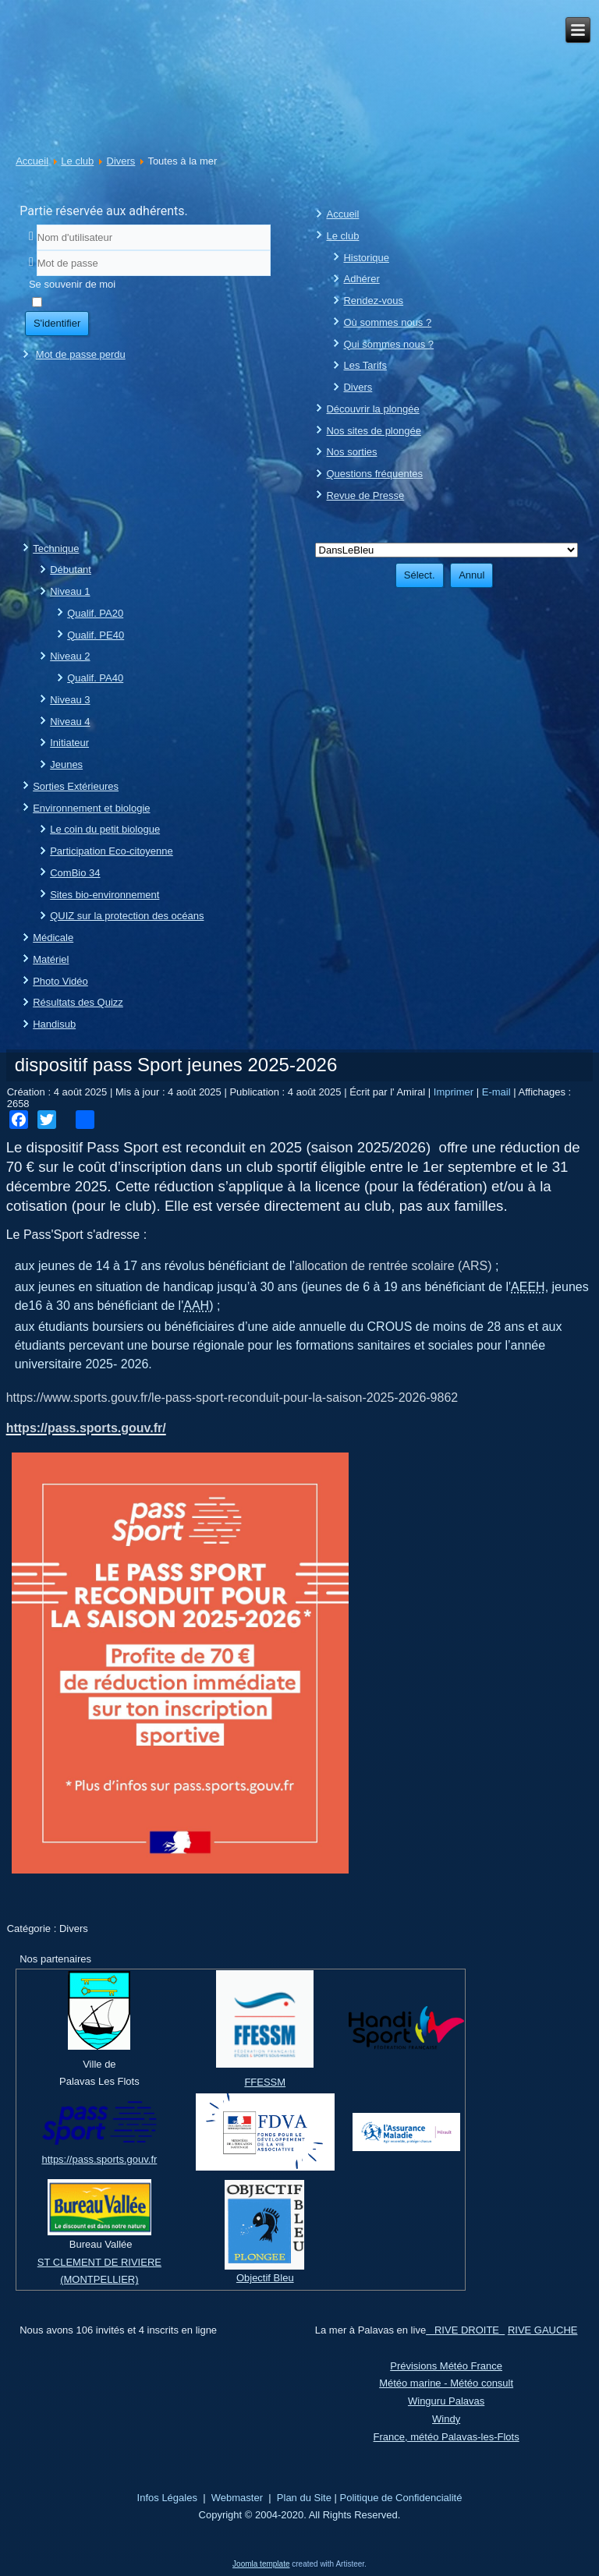 The image size is (599, 2576). What do you see at coordinates (446, 2419) in the screenshot?
I see `Windy` at bounding box center [446, 2419].